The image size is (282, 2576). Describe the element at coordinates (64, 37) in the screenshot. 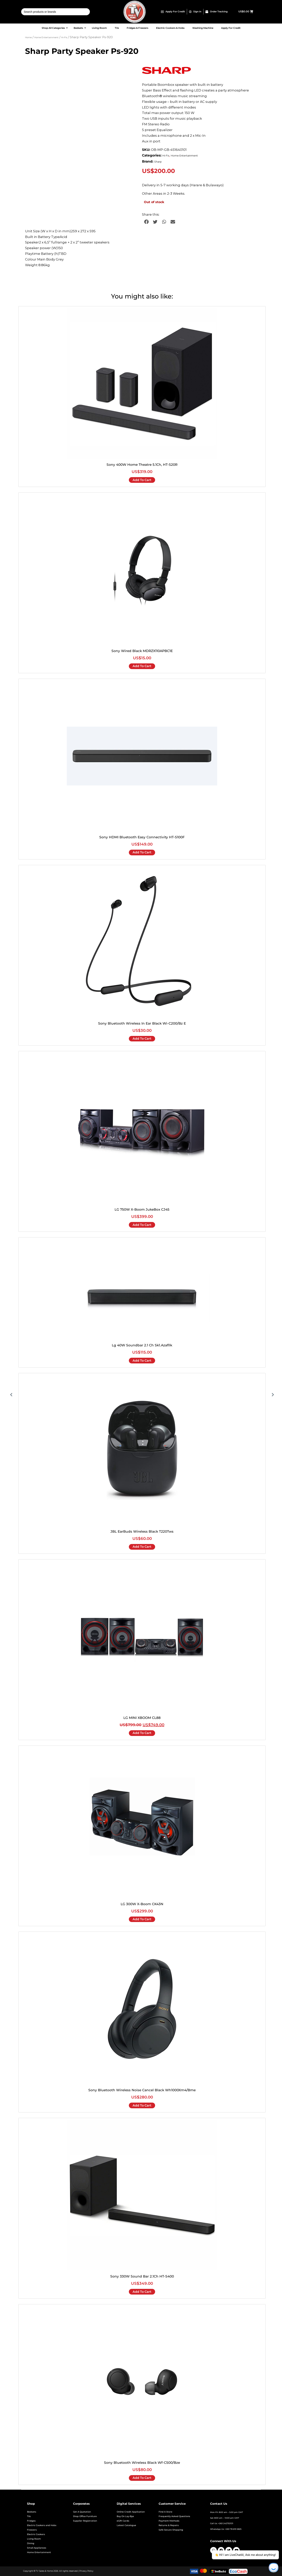

I see `Hi-Fis` at that location.